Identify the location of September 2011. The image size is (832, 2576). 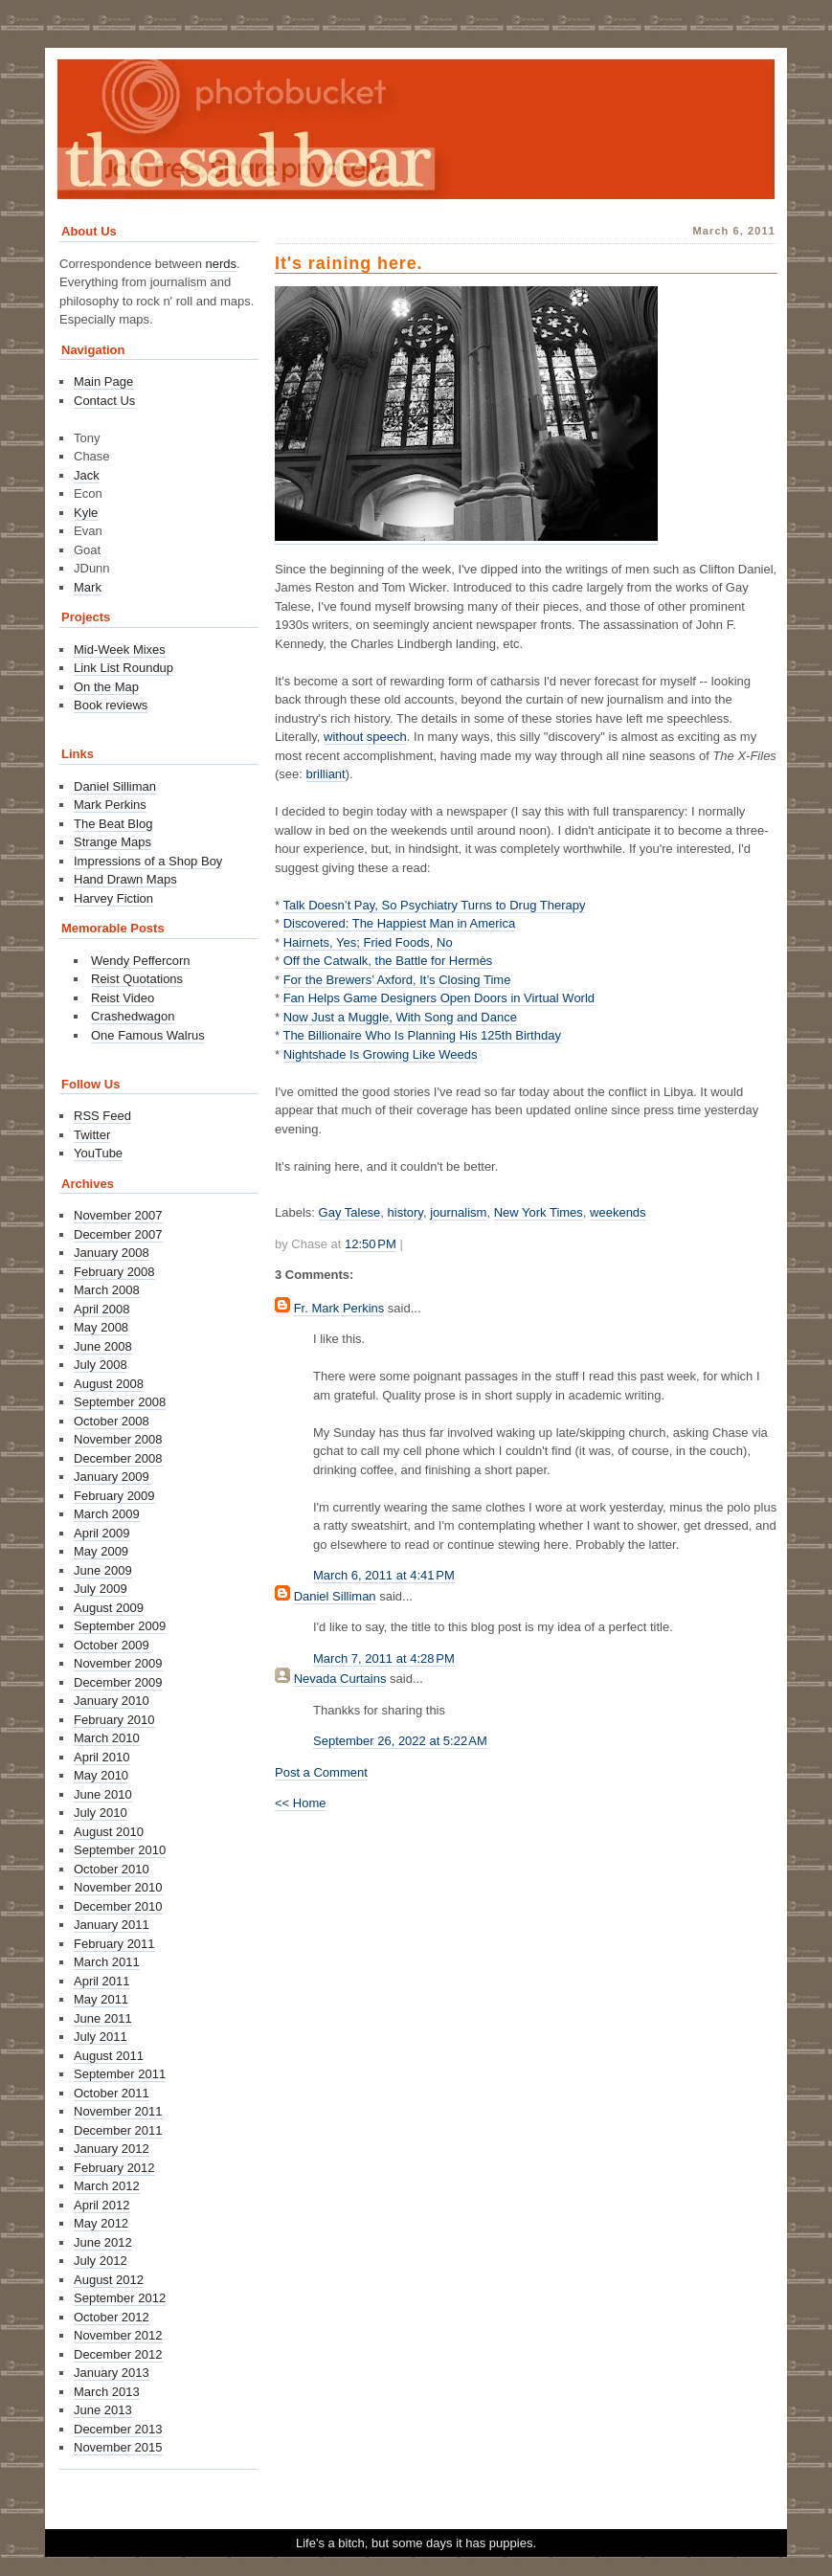
(120, 2074).